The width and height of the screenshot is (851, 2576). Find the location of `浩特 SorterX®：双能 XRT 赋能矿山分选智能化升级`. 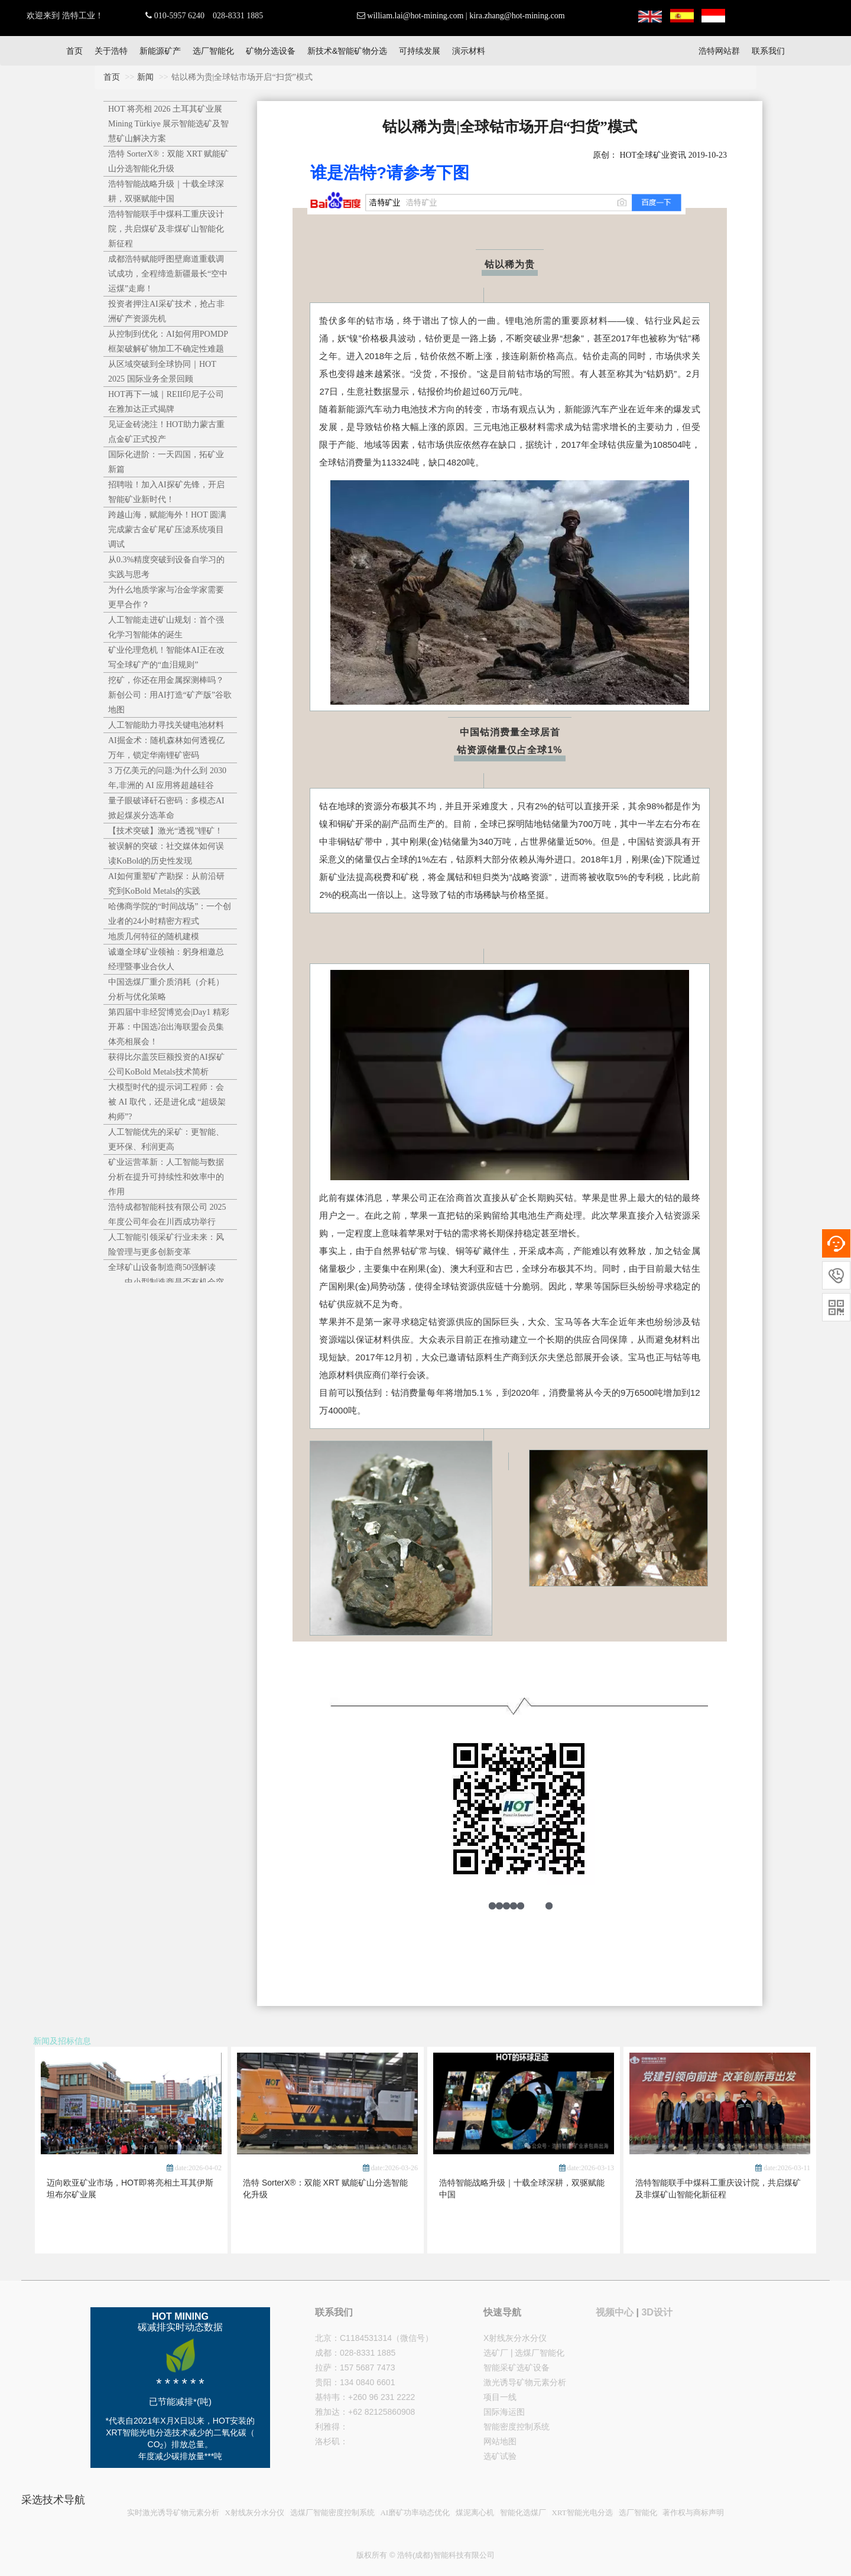

浩特 SorterX®：双能 XRT 赋能矿山分选智能化升级 is located at coordinates (168, 161).